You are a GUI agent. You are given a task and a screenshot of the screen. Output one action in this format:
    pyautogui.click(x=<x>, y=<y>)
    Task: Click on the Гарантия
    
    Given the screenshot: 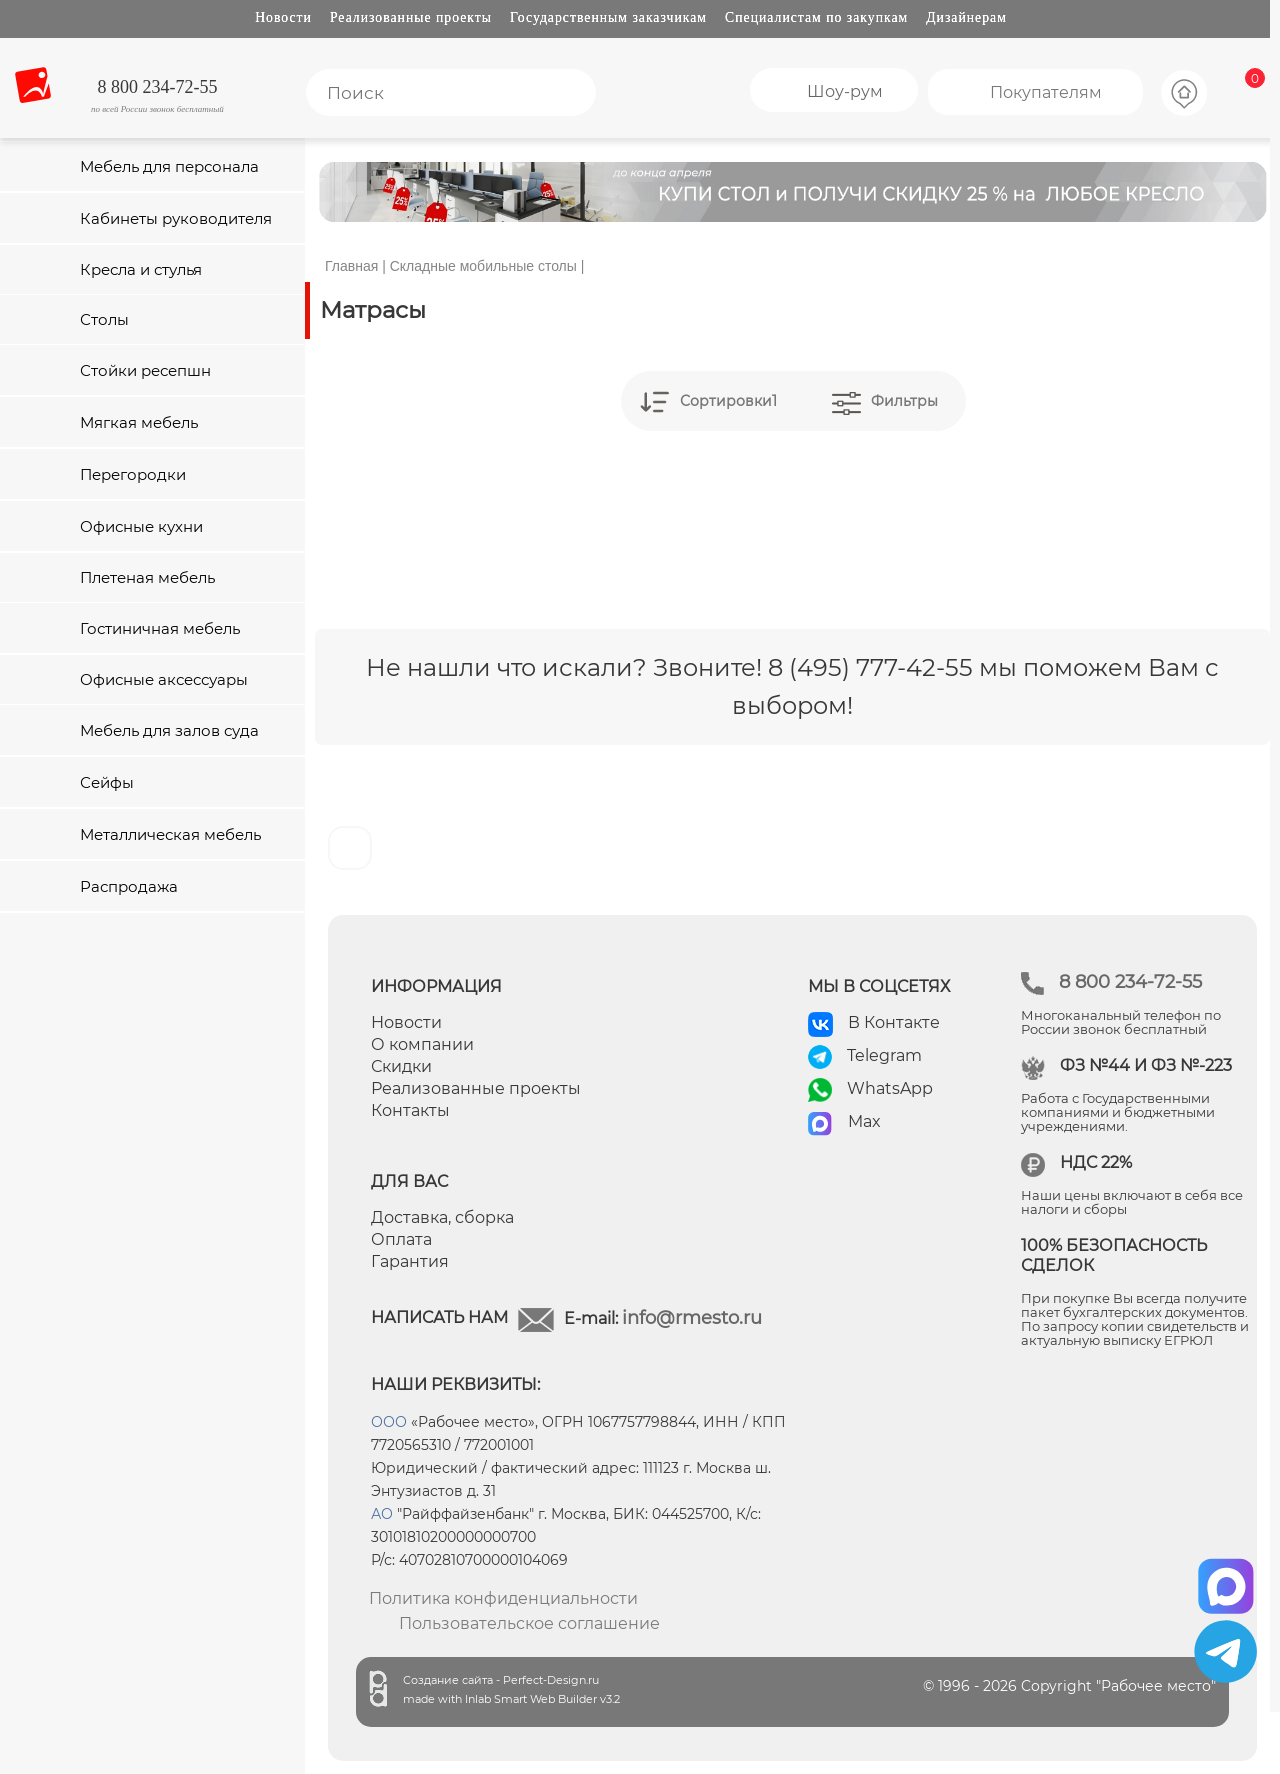 What is the action you would take?
    pyautogui.click(x=410, y=1261)
    